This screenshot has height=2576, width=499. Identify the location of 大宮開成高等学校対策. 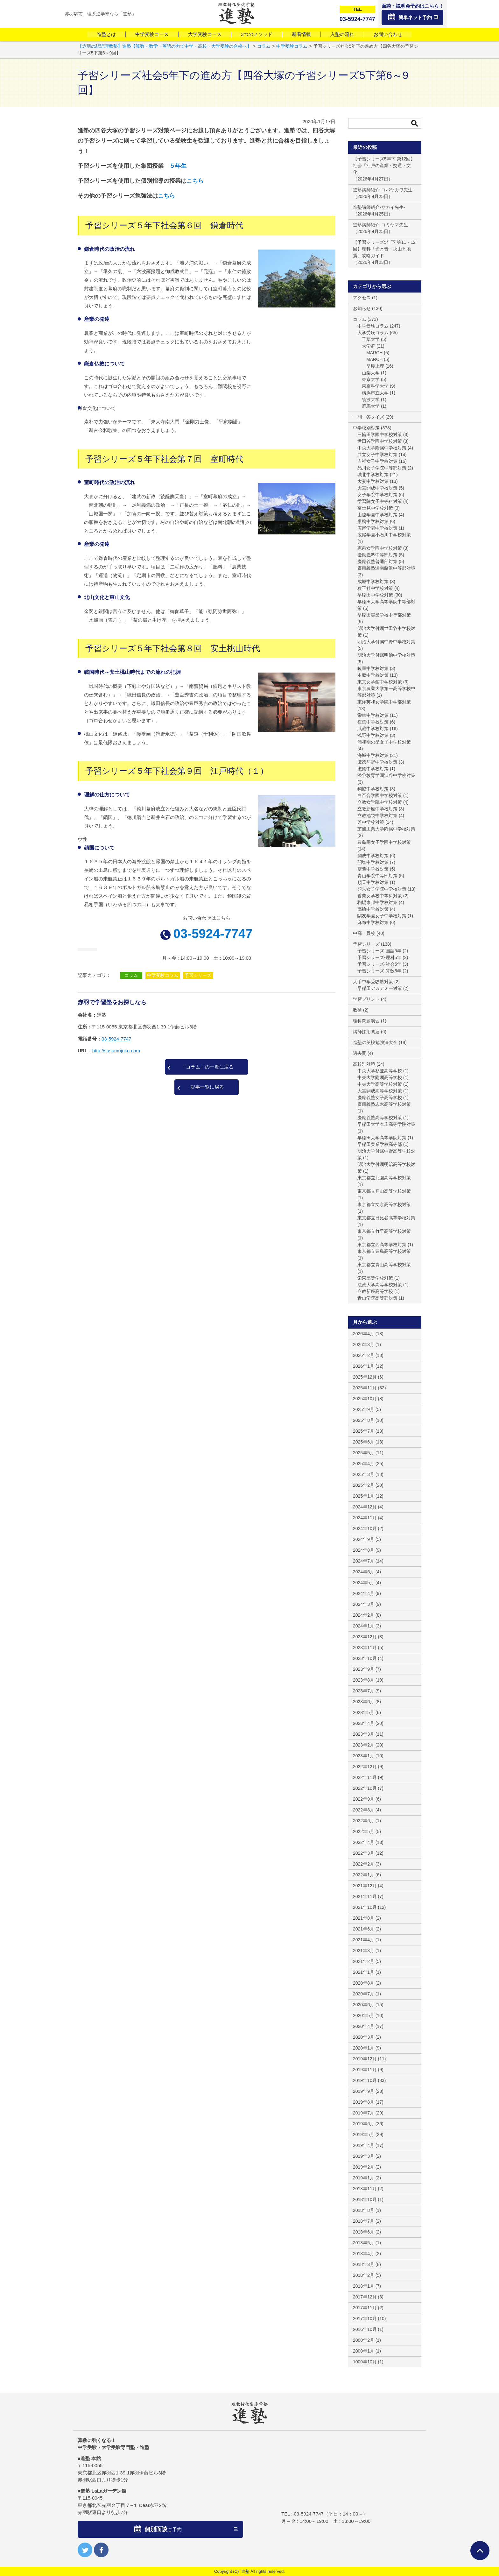
(379, 1090).